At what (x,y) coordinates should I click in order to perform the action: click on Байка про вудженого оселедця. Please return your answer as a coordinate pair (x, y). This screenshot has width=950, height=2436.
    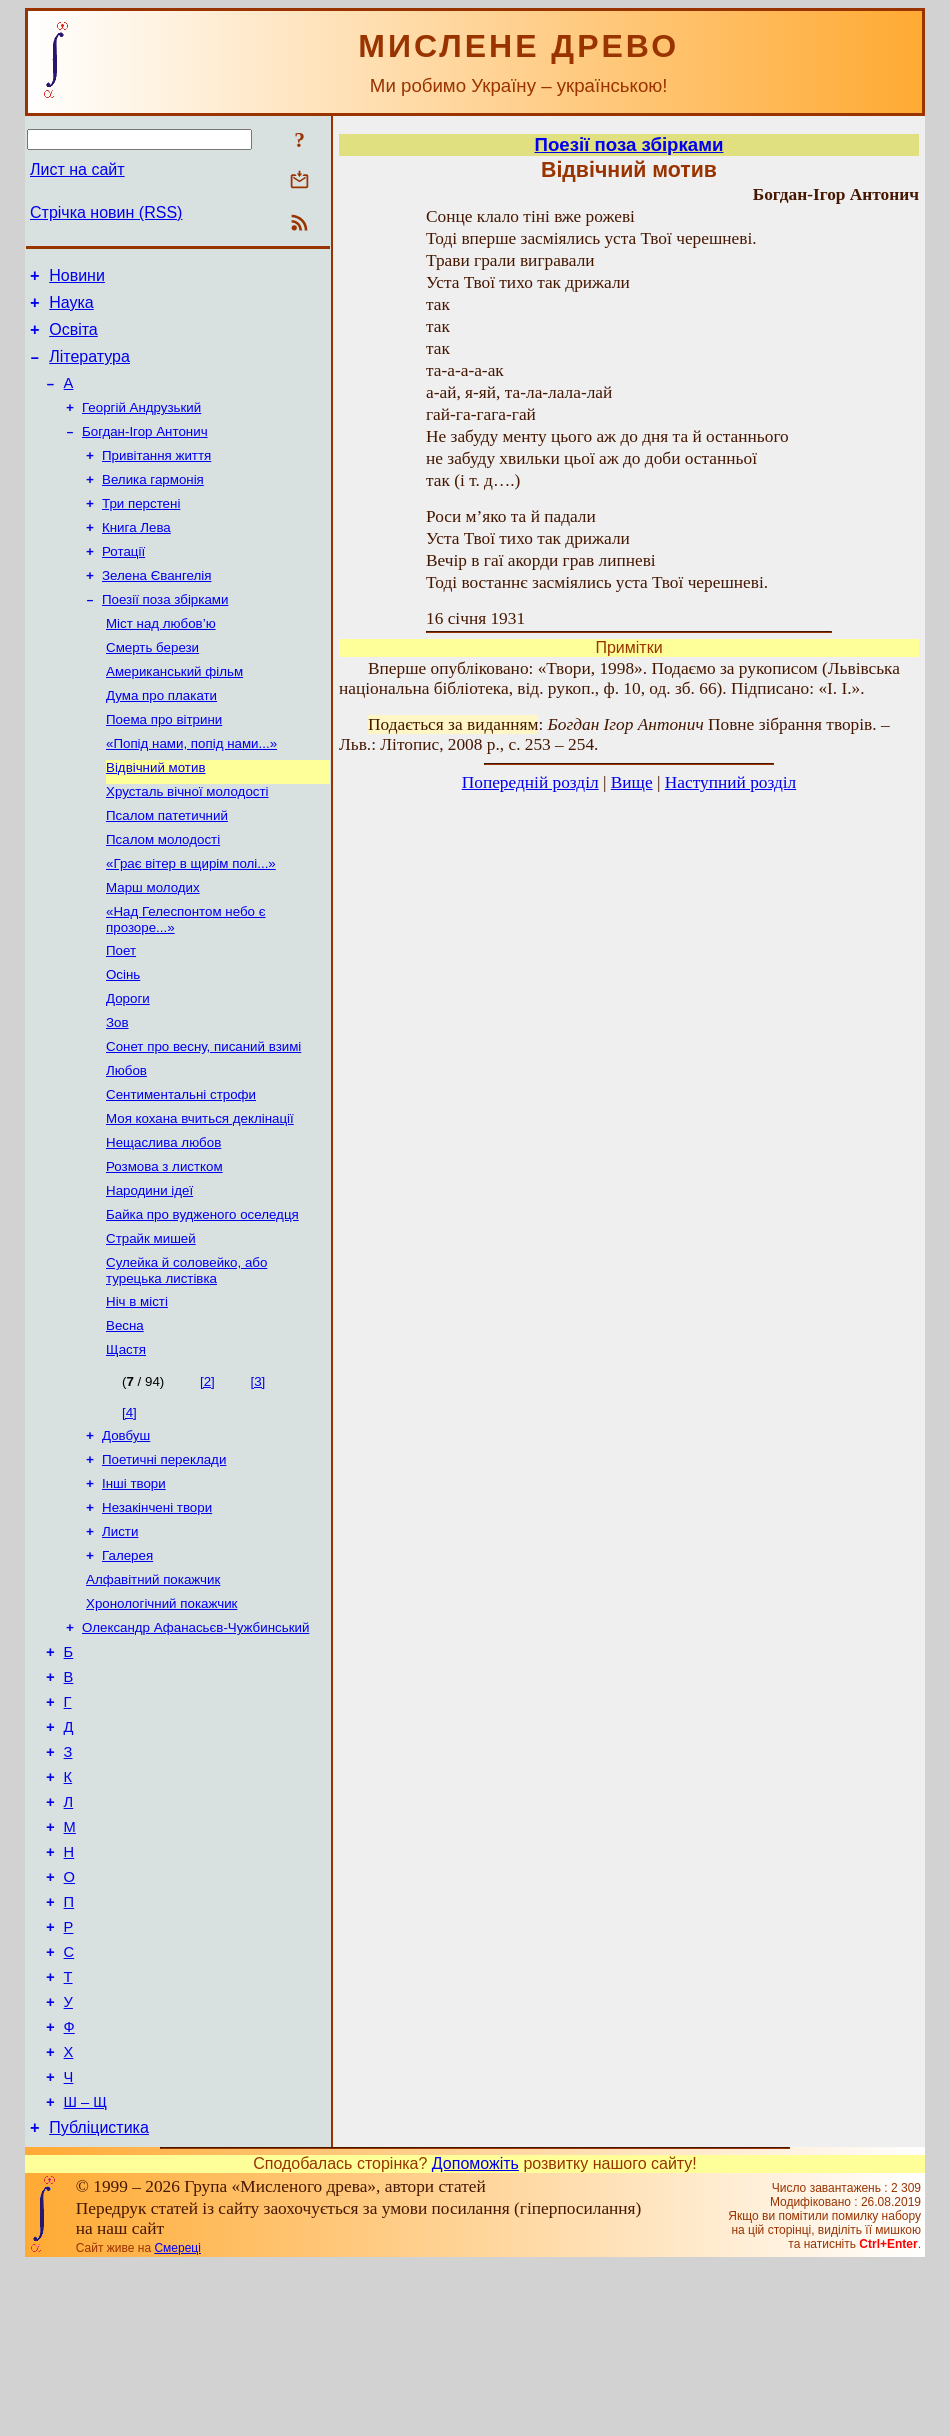
    Looking at the image, I should click on (202, 1297).